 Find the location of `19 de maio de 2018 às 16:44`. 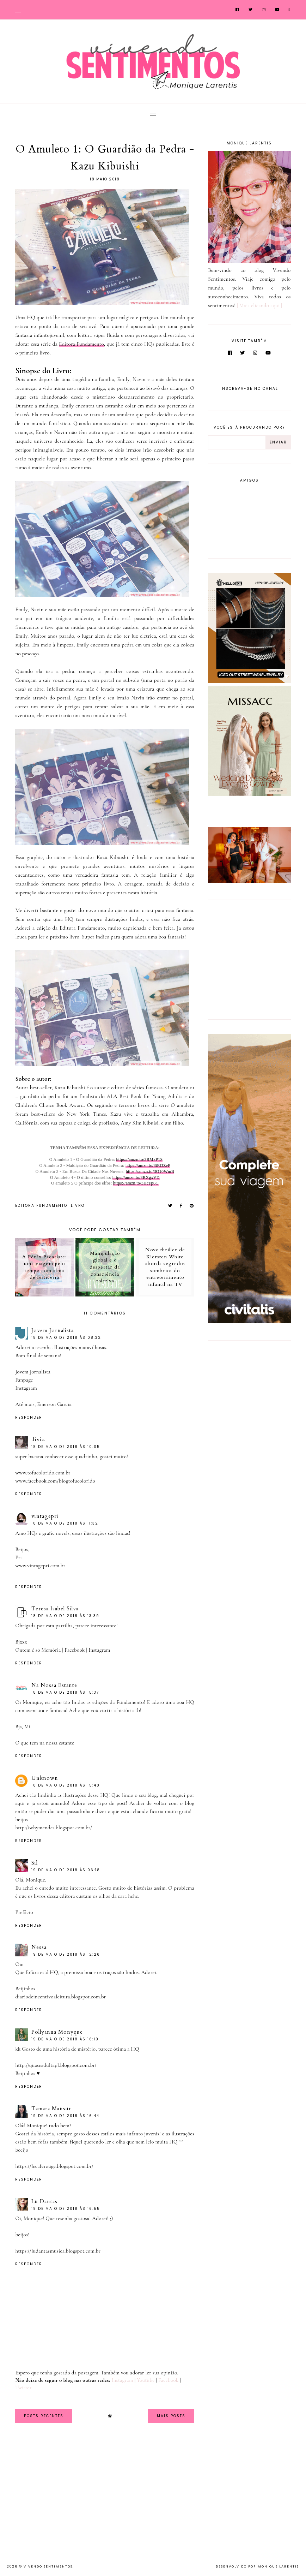

19 de maio de 2018 às 16:44 is located at coordinates (65, 2115).